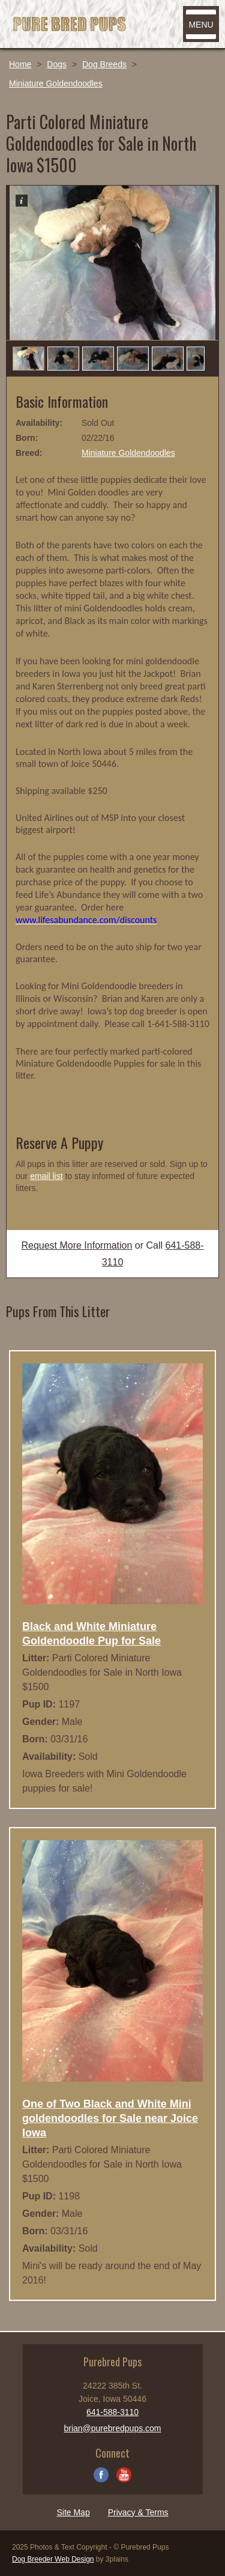 Image resolution: width=225 pixels, height=2576 pixels. I want to click on brian@purebredpups.com, so click(112, 2428).